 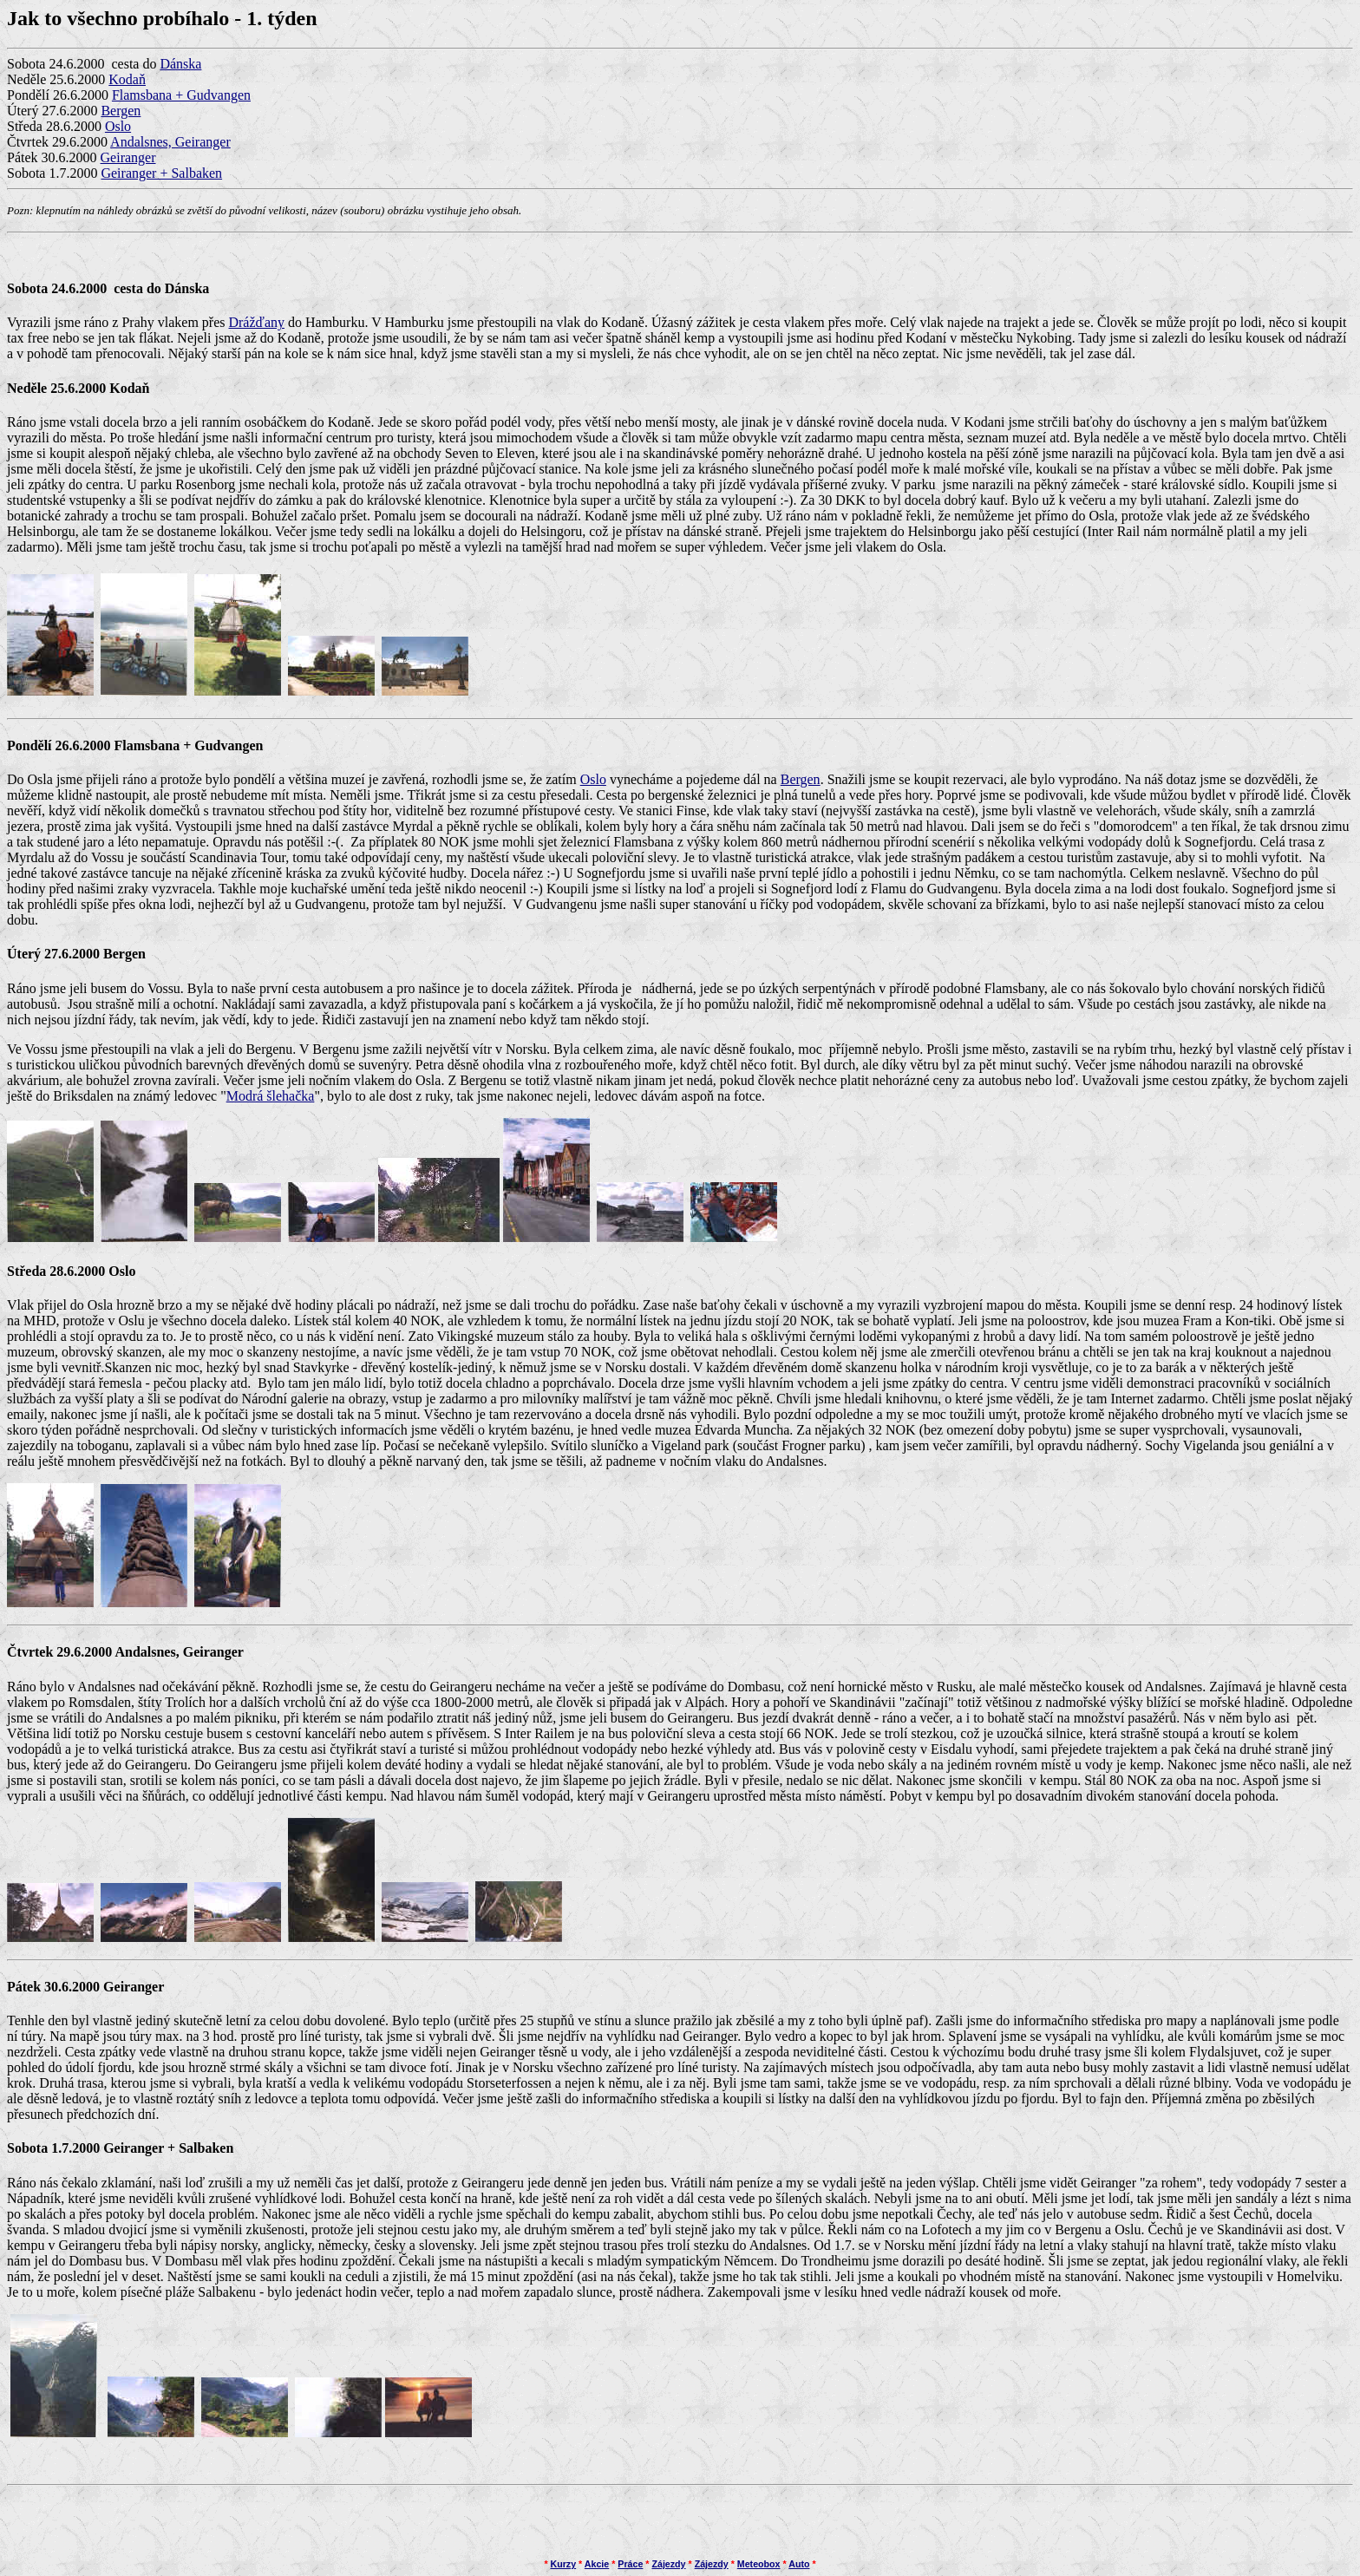 I want to click on Modrá šlehačka, so click(x=270, y=1096).